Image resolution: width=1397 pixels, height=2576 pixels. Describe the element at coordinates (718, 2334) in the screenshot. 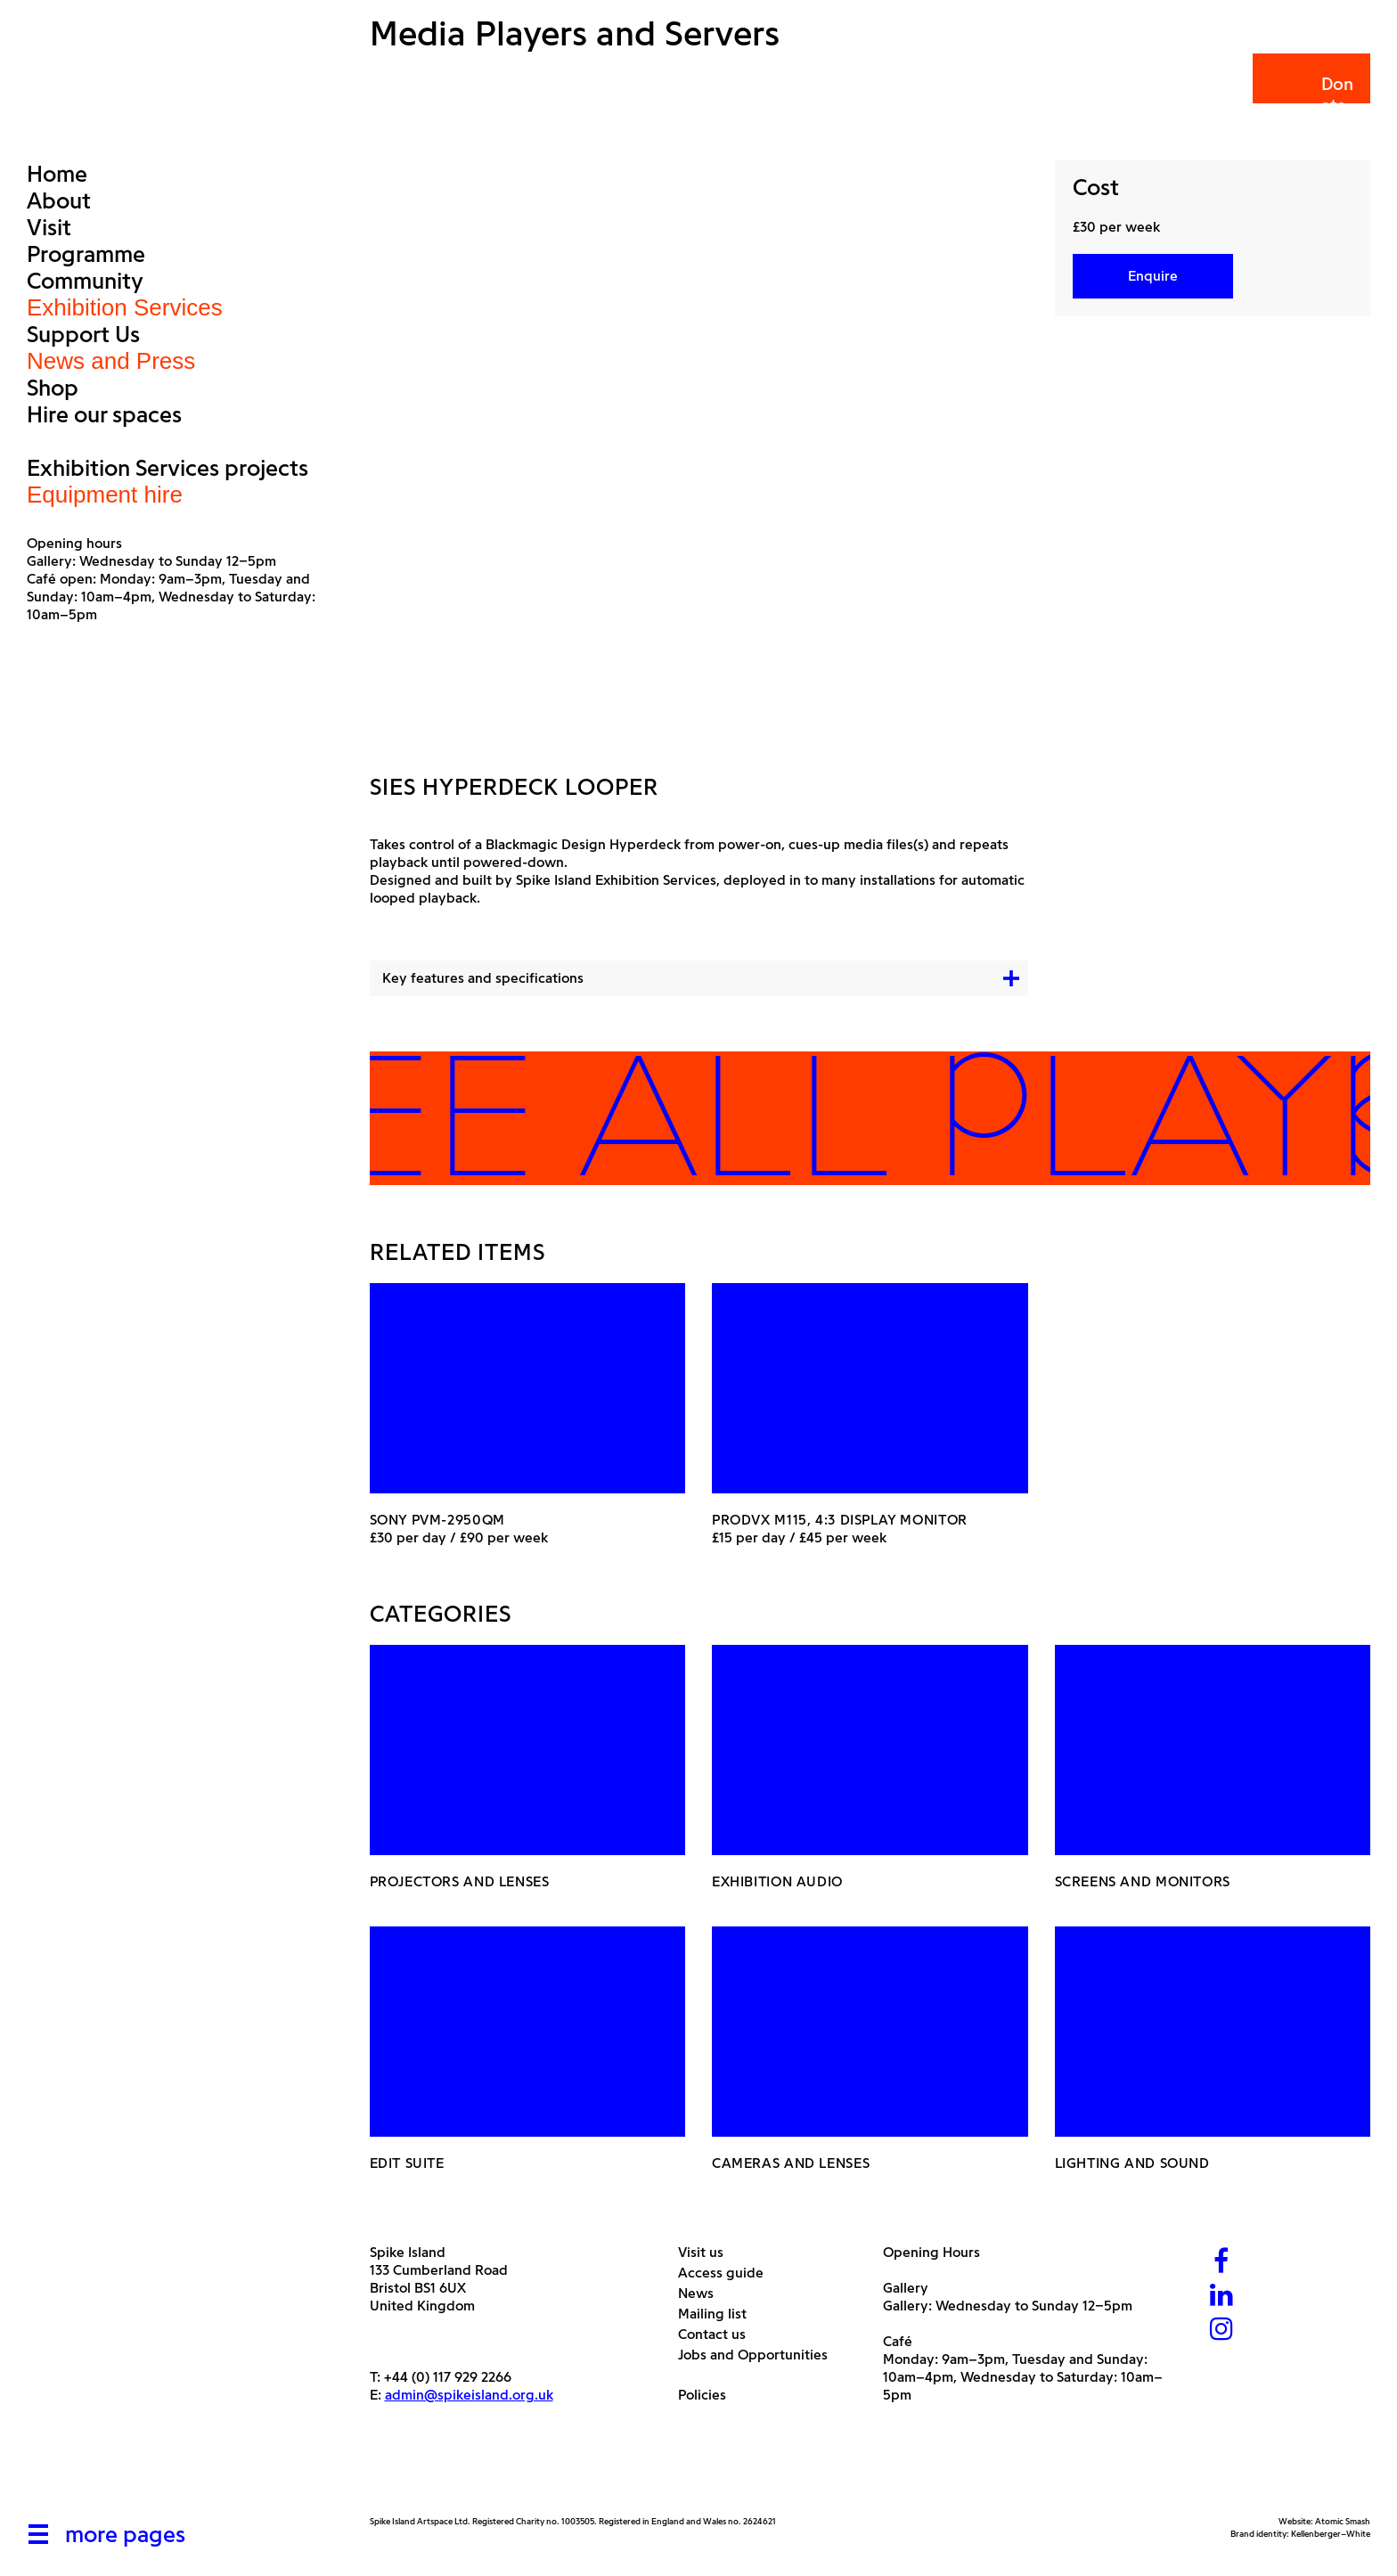

I see `Contact us` at that location.